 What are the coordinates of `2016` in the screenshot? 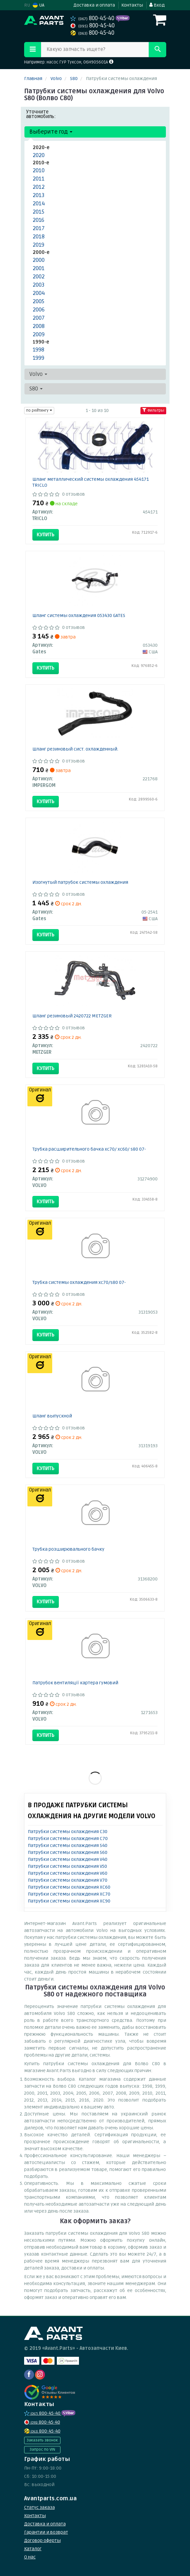 It's located at (38, 220).